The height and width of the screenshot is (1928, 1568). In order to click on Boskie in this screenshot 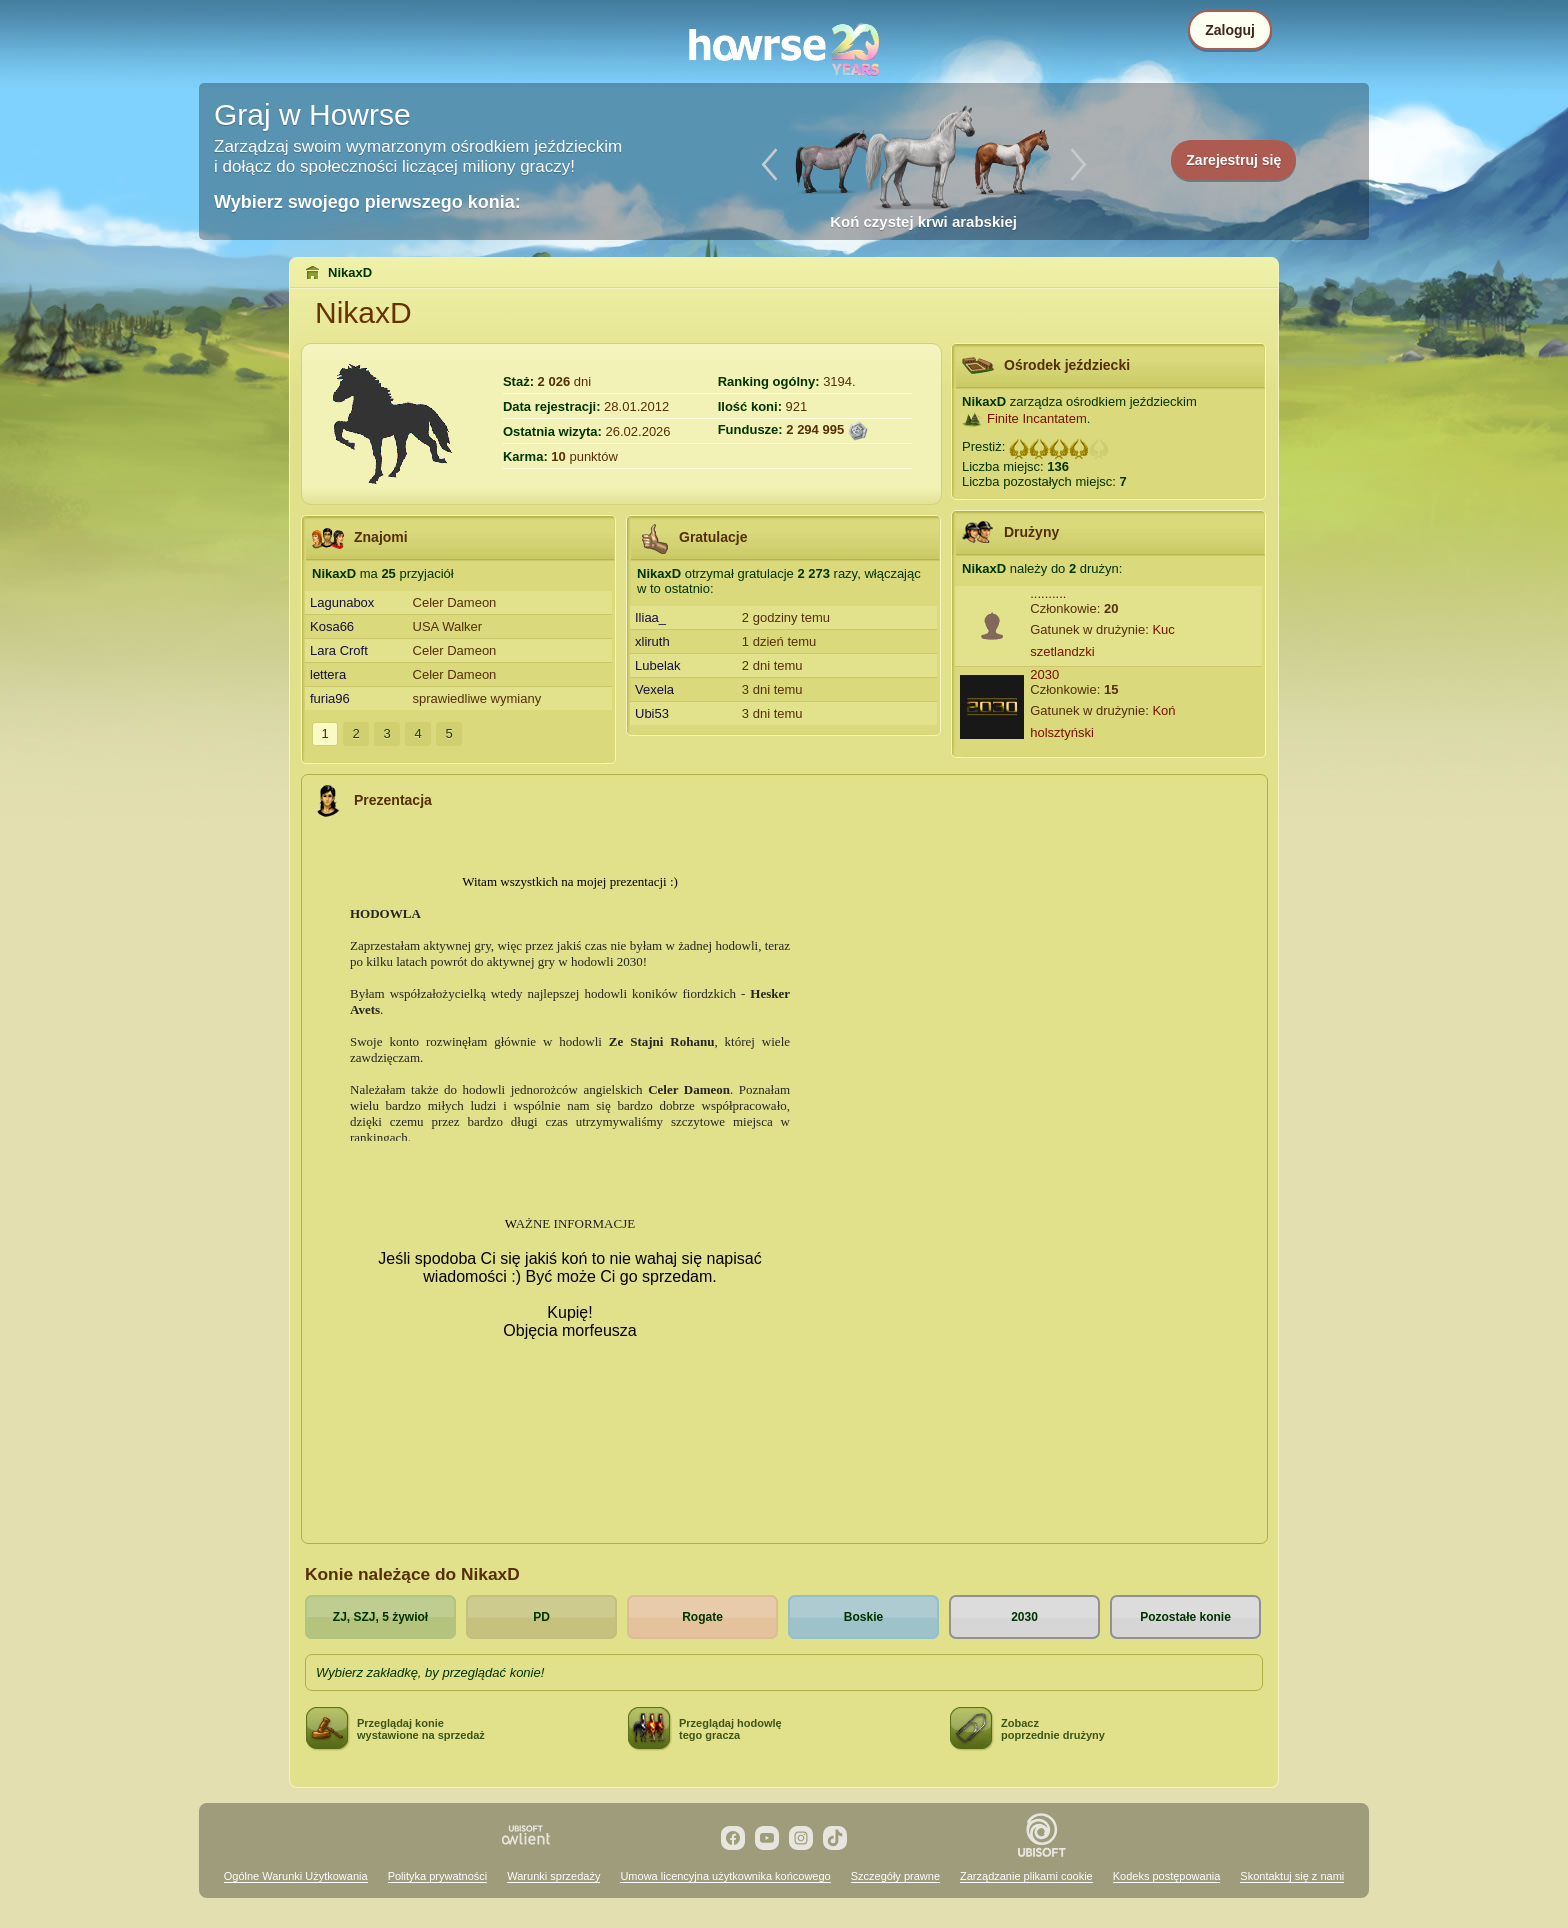, I will do `click(863, 1617)`.